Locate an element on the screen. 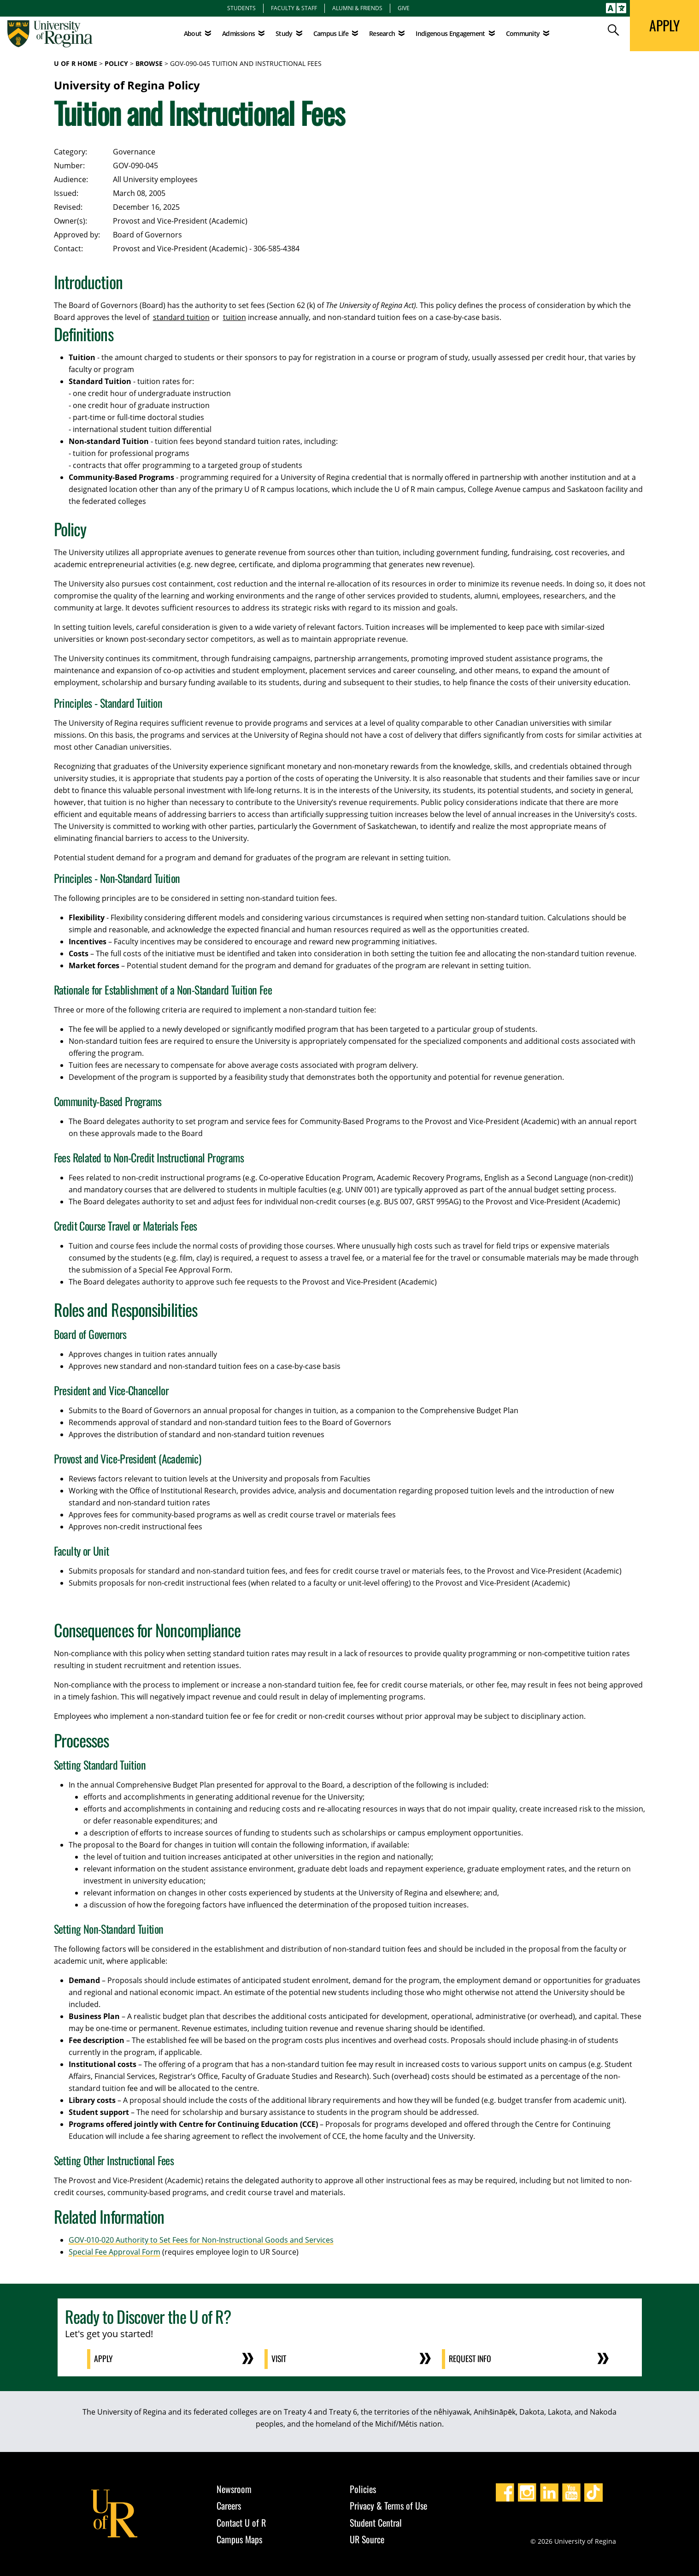  Campus Maps is located at coordinates (239, 2539).